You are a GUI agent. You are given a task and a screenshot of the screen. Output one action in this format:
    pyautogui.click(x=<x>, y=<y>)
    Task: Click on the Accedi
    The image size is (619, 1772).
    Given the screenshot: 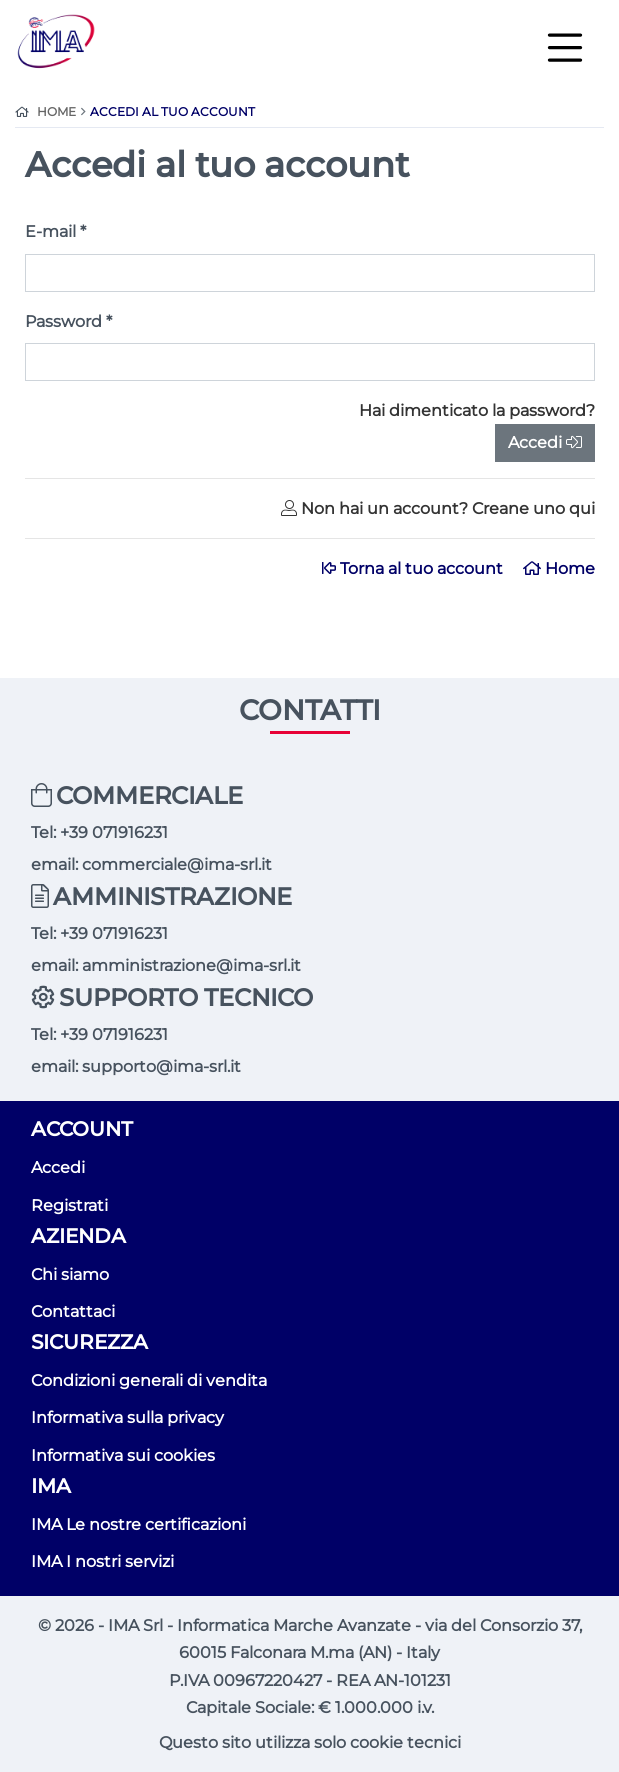 What is the action you would take?
    pyautogui.click(x=545, y=442)
    